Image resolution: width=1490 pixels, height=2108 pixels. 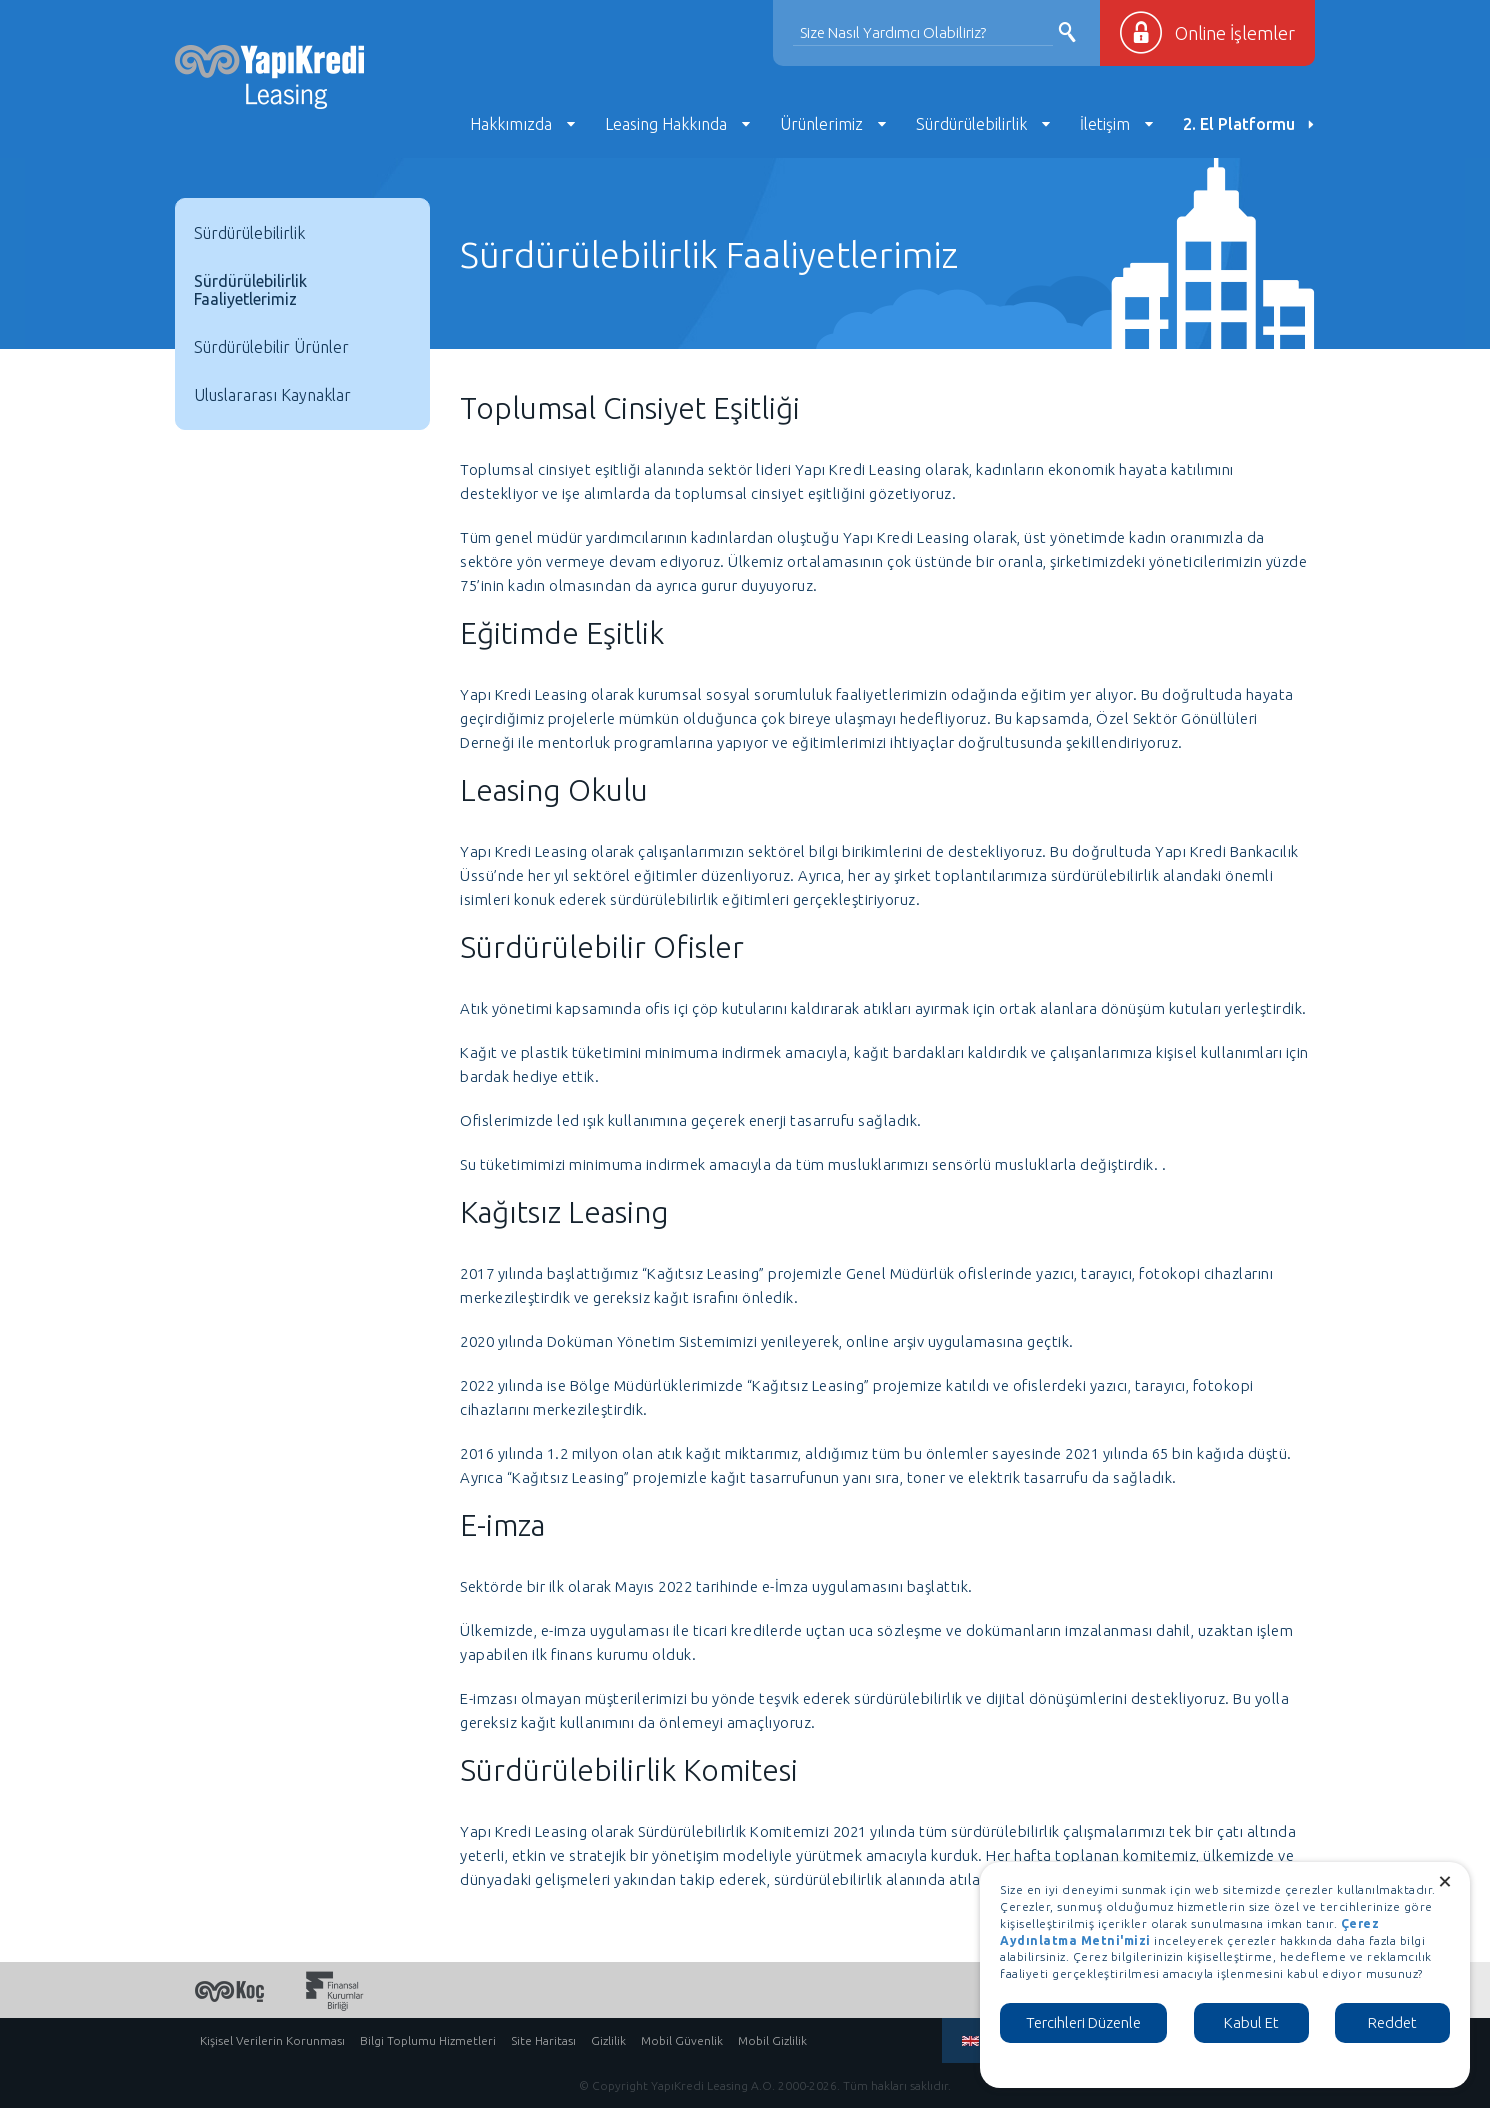 What do you see at coordinates (1251, 2022) in the screenshot?
I see `Kabul Et` at bounding box center [1251, 2022].